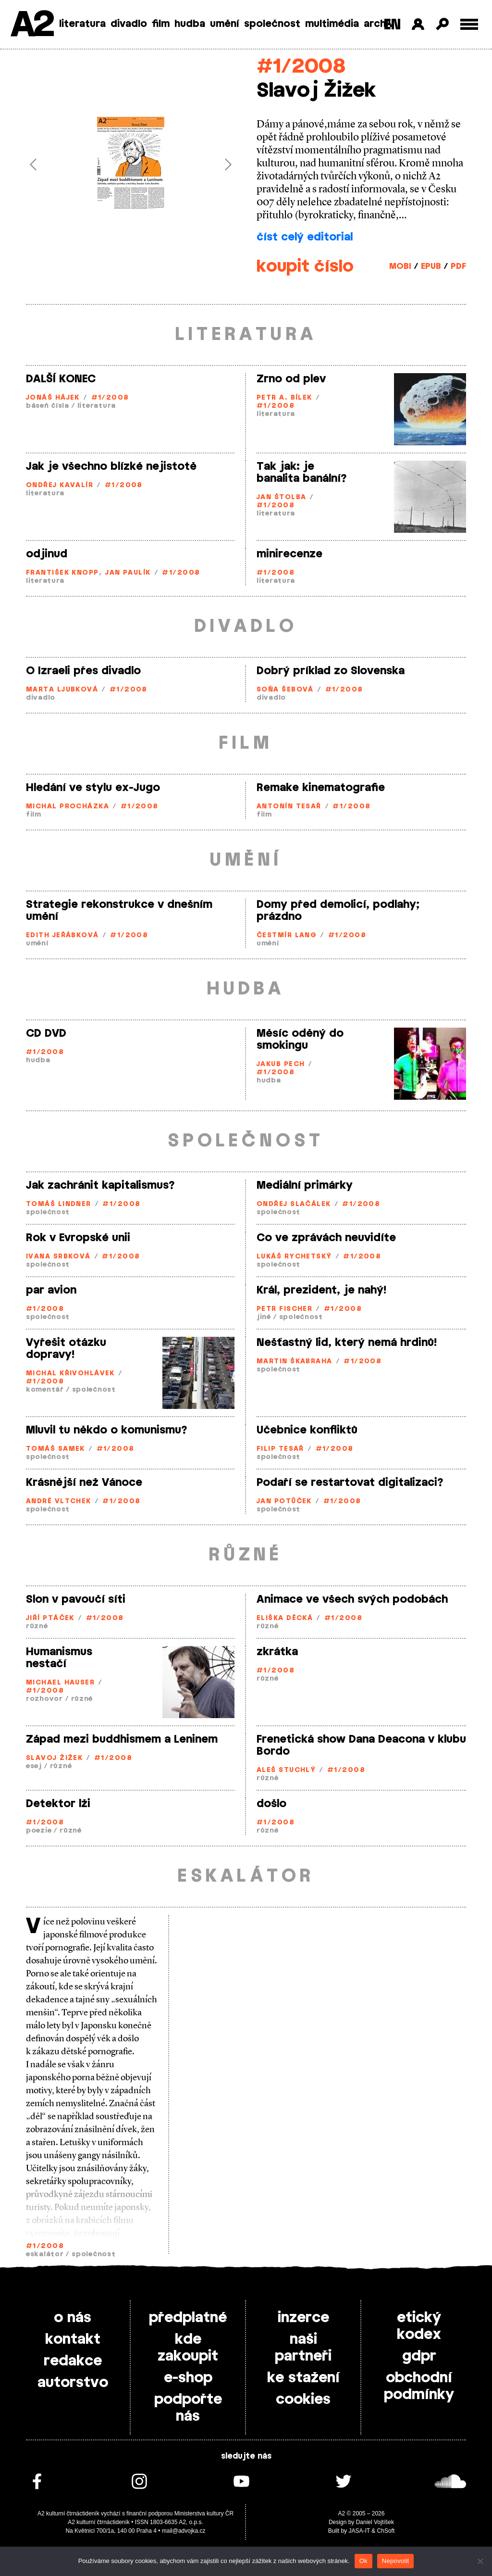 The width and height of the screenshot is (492, 2576). What do you see at coordinates (127, 573) in the screenshot?
I see `Jan Paulík` at bounding box center [127, 573].